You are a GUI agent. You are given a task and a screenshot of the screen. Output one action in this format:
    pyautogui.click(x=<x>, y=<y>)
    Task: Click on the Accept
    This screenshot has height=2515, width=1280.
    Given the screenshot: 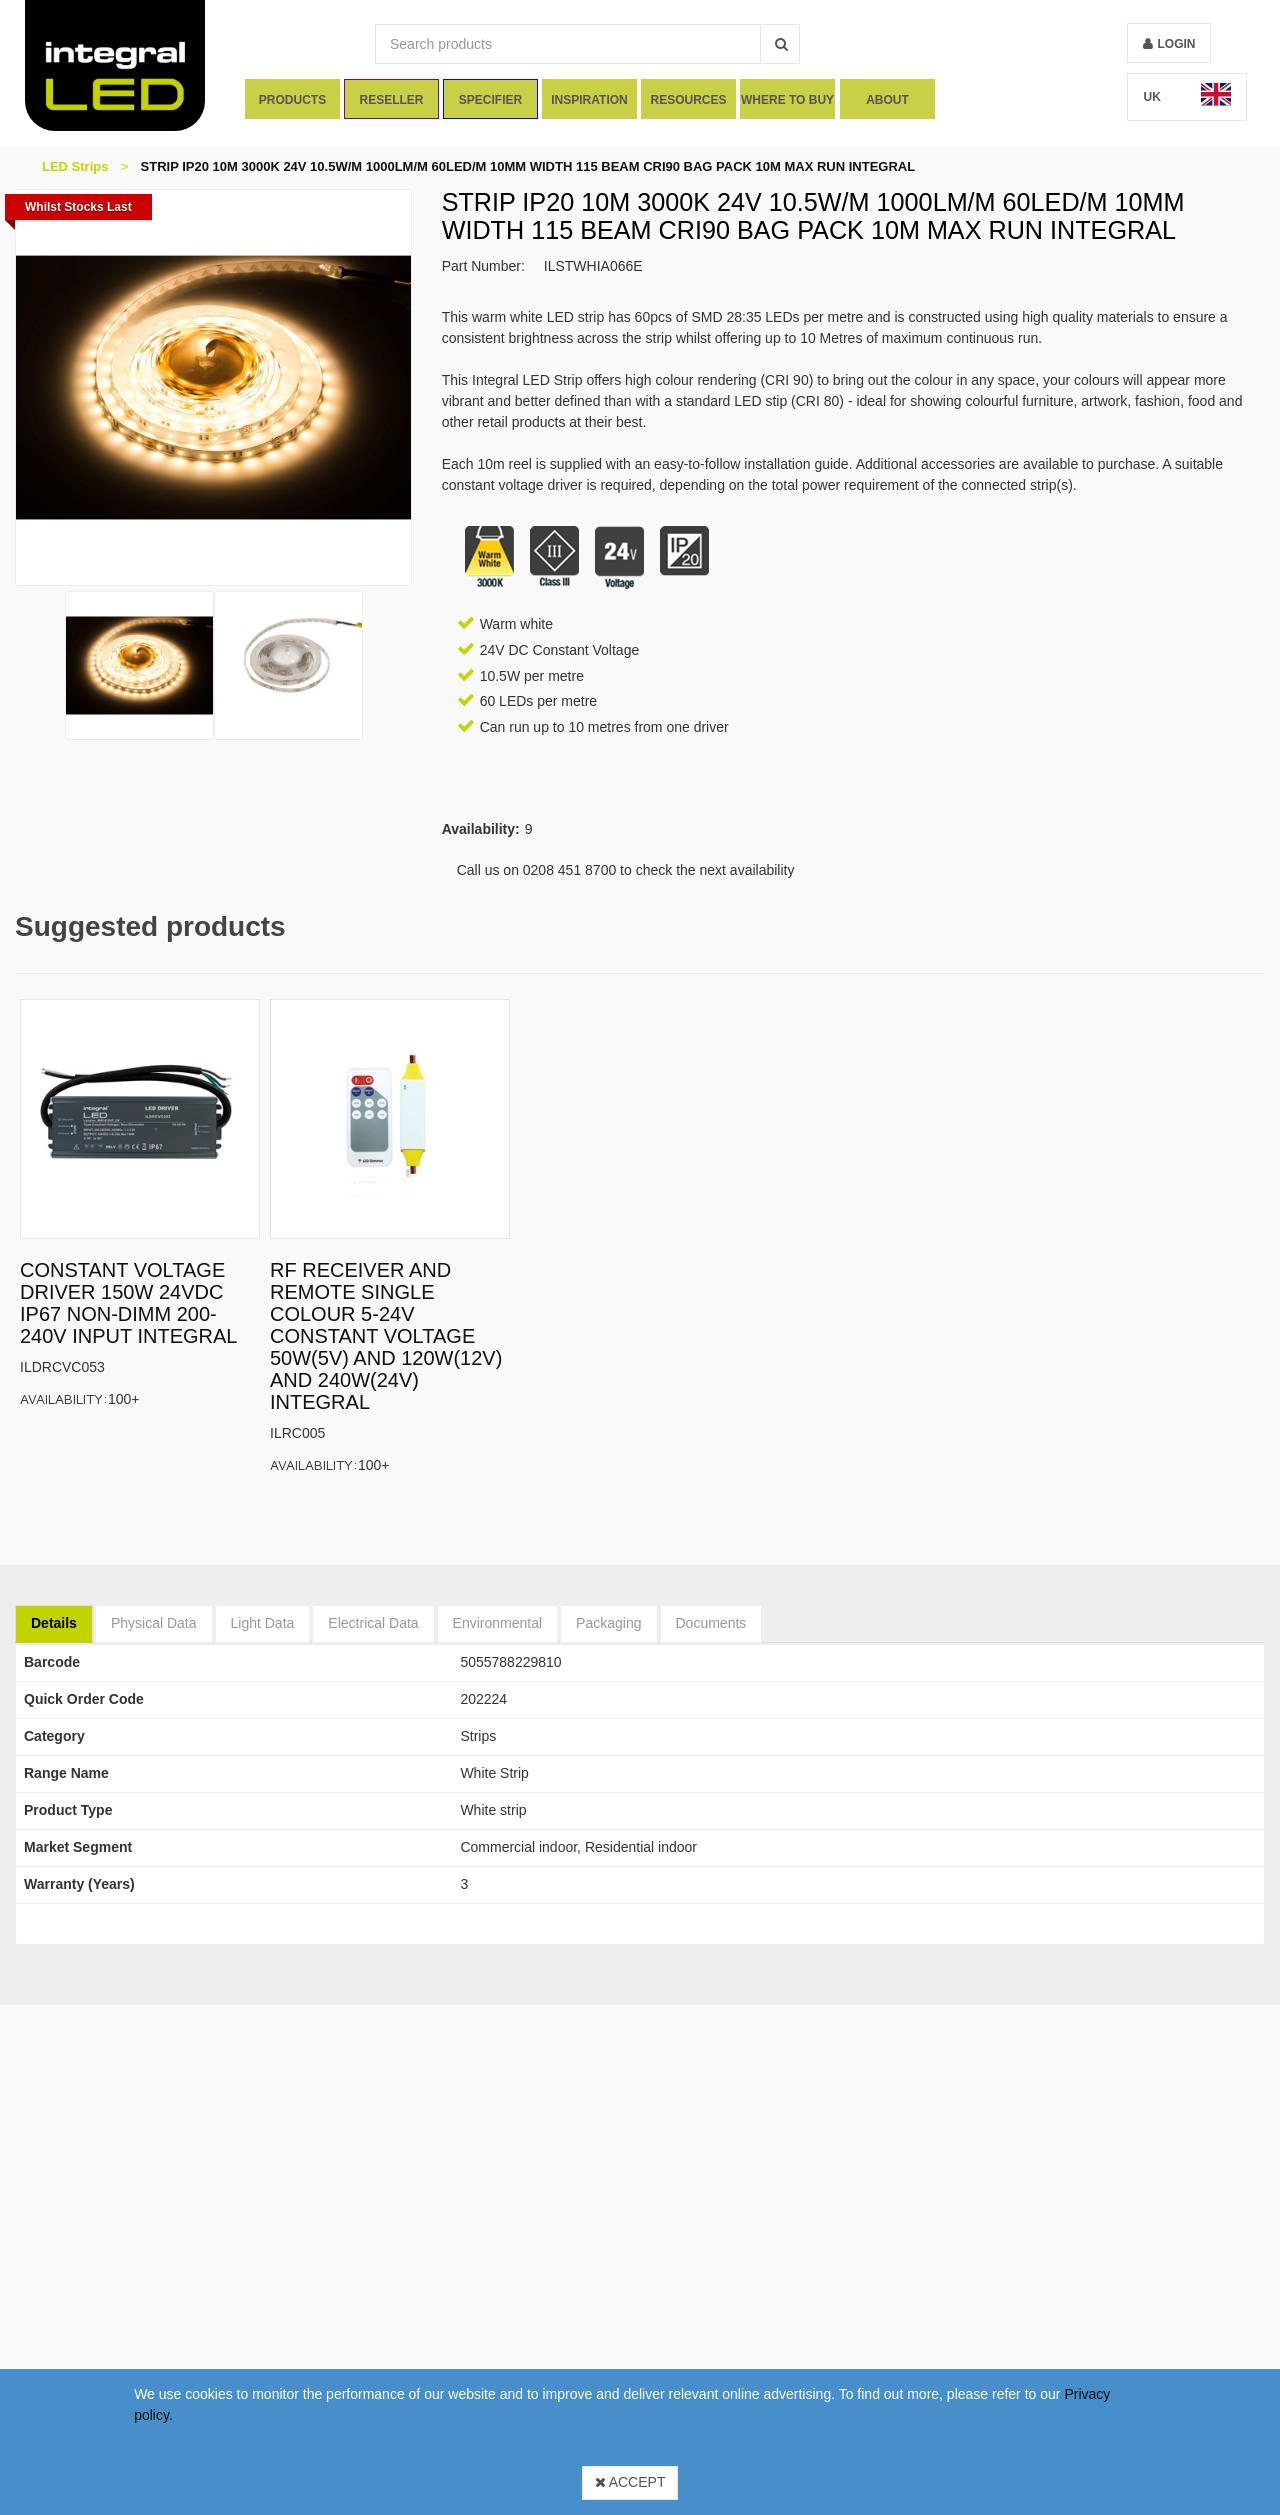 What is the action you would take?
    pyautogui.click(x=630, y=2482)
    